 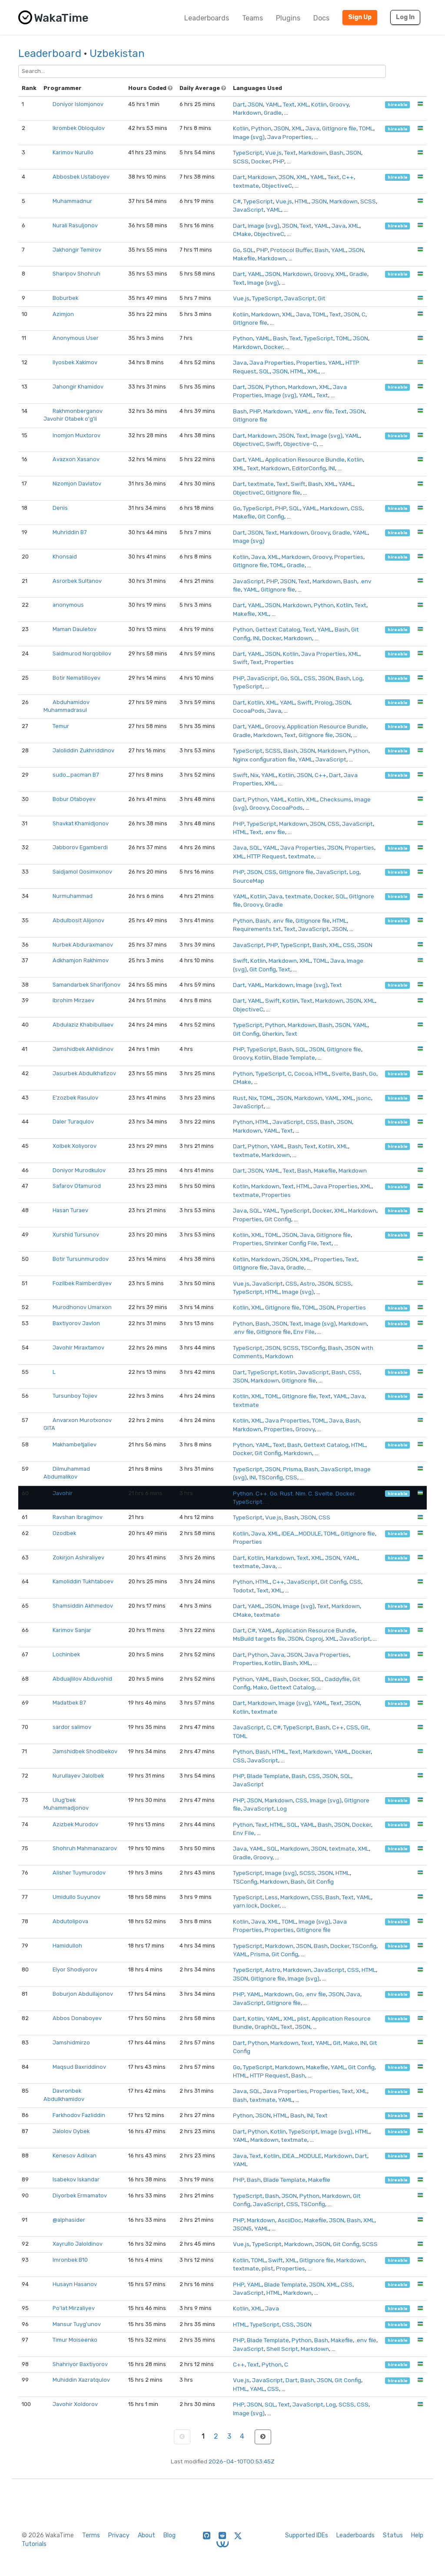 I want to click on Adkhamjon Rakhimov, so click(x=81, y=960).